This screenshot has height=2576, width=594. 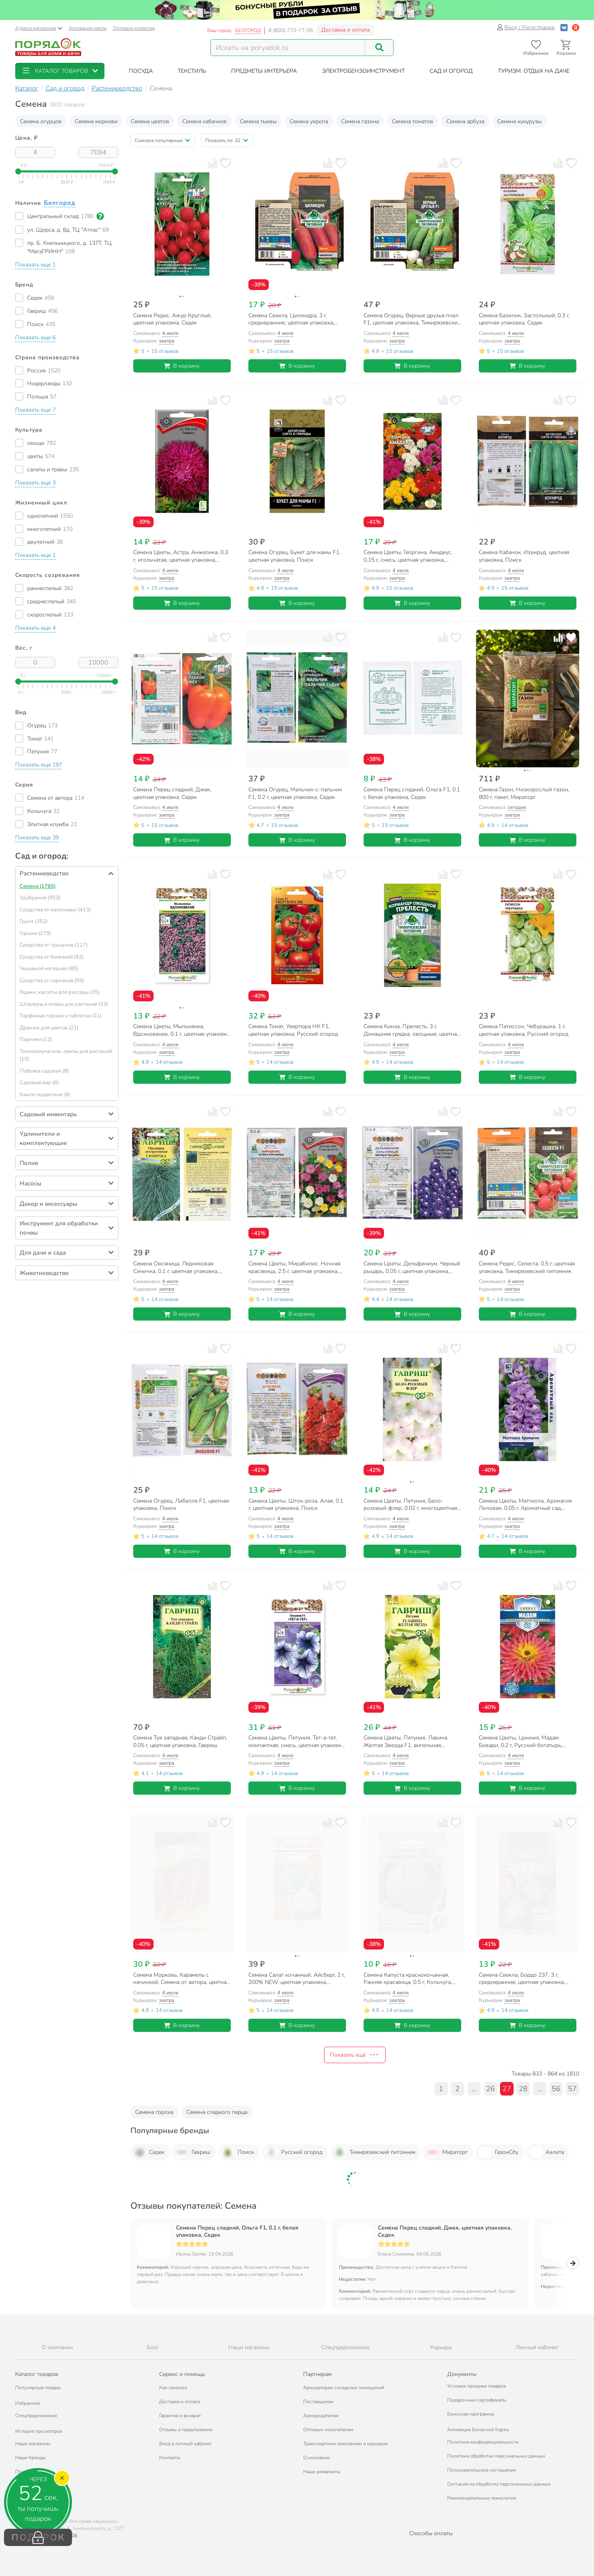 I want to click on Семена цветов, so click(x=150, y=121).